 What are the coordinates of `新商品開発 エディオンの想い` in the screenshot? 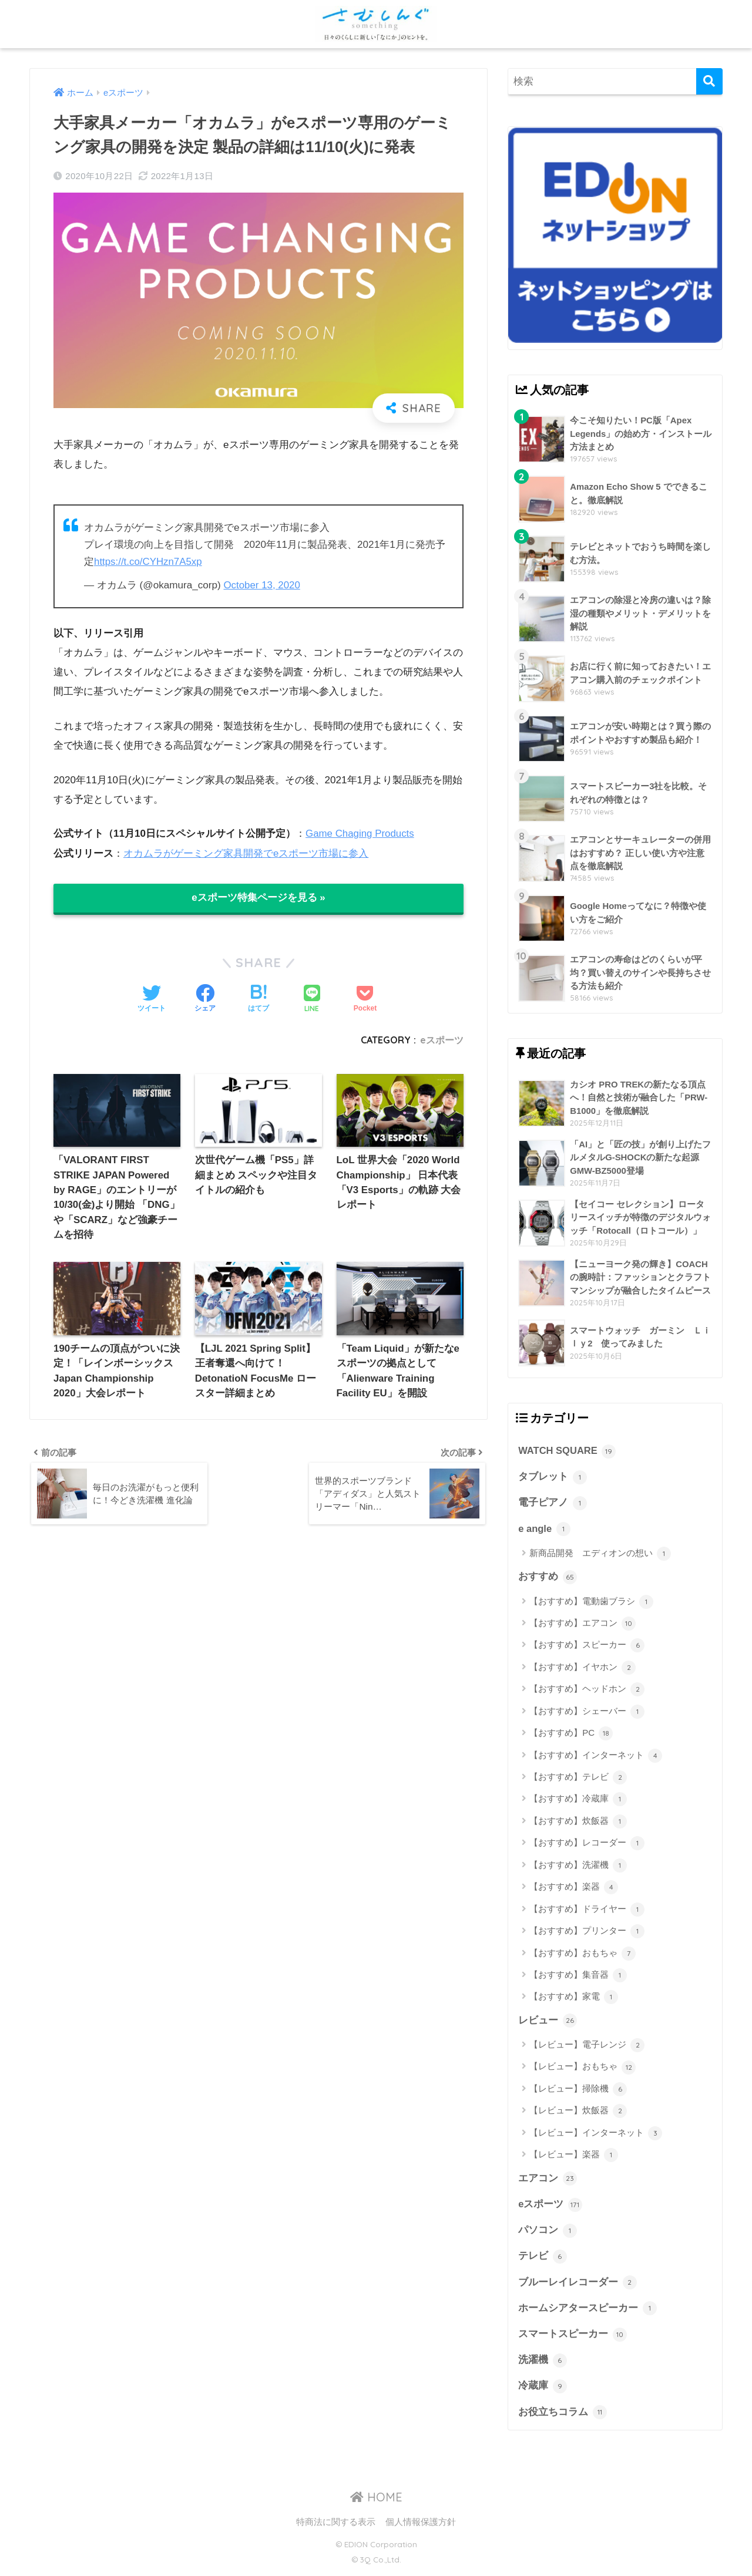 It's located at (600, 1555).